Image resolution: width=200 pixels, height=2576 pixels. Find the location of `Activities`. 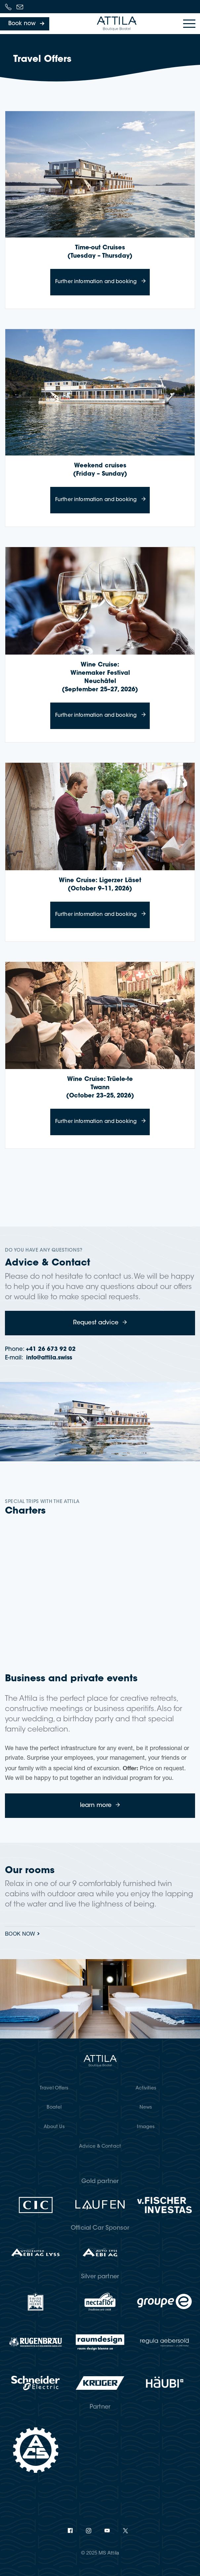

Activities is located at coordinates (146, 2088).